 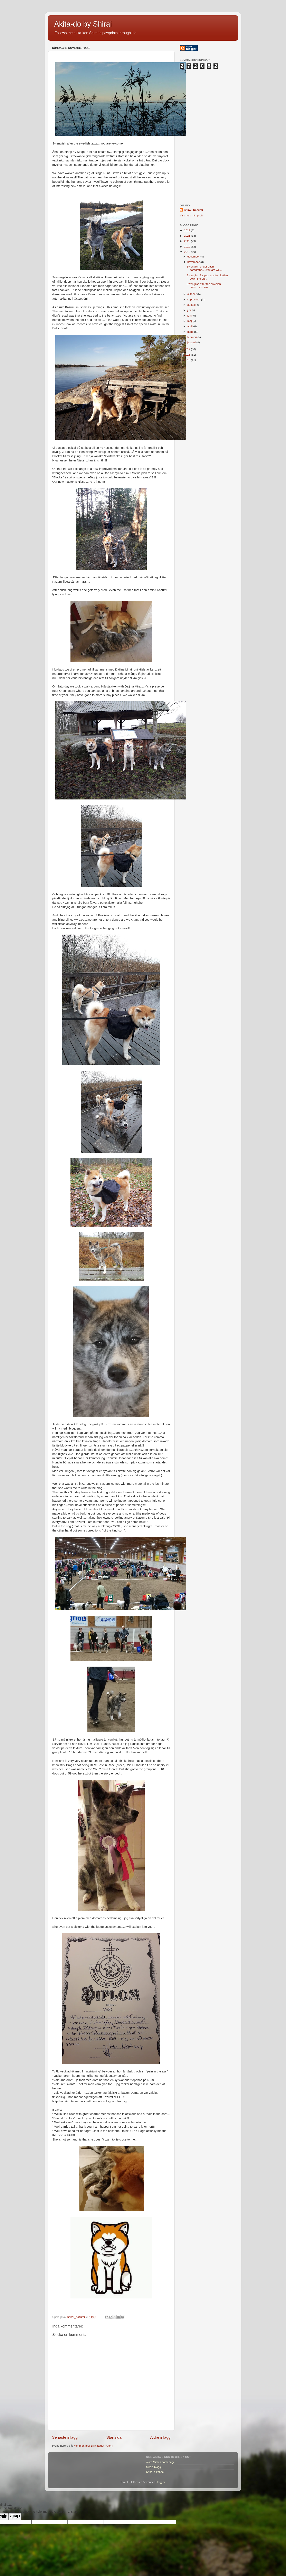 I want to click on 2019, so click(x=187, y=246).